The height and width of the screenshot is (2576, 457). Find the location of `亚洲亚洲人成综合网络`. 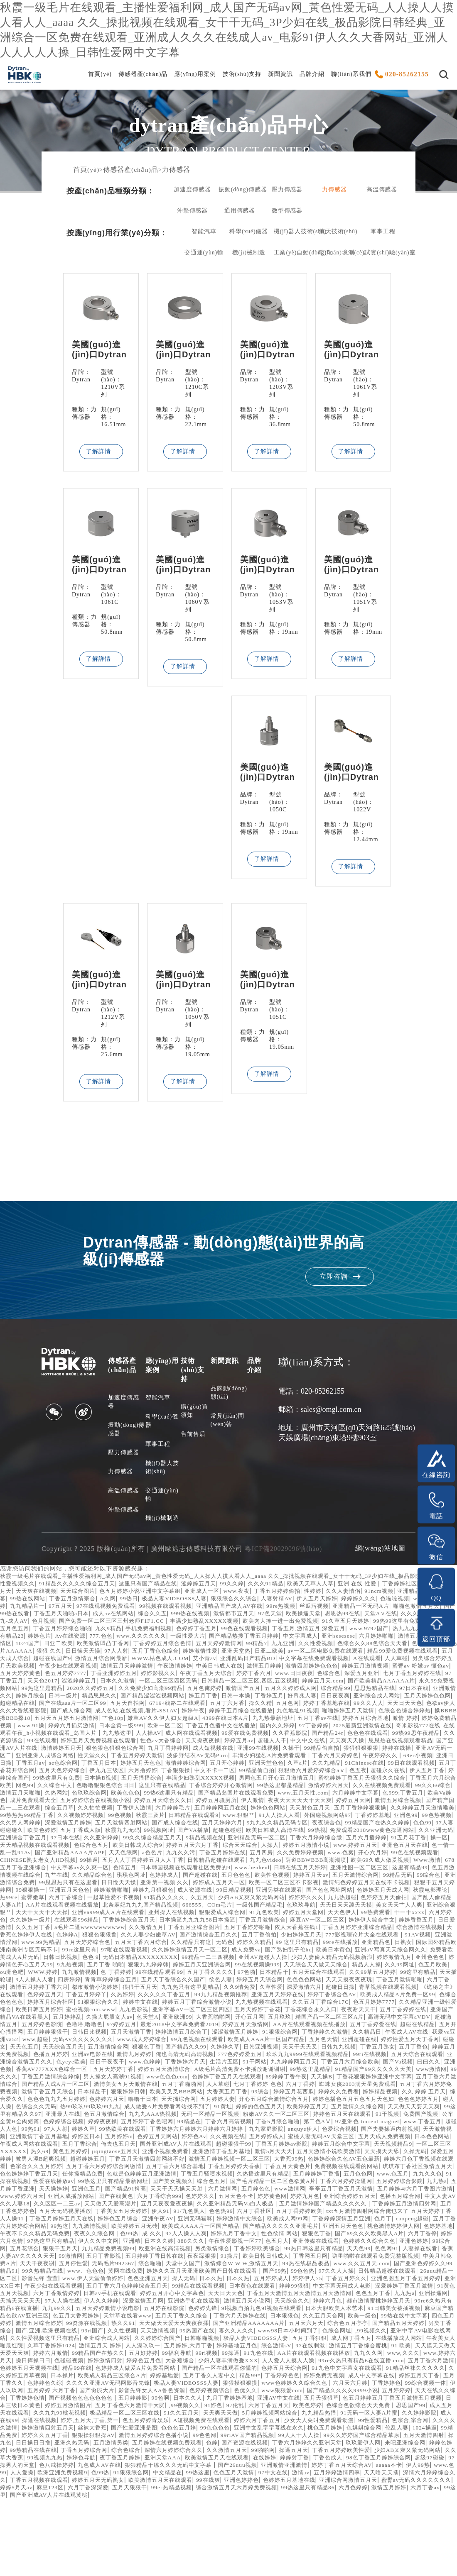

亚洲亚洲人成综合网络 is located at coordinates (264, 1780).